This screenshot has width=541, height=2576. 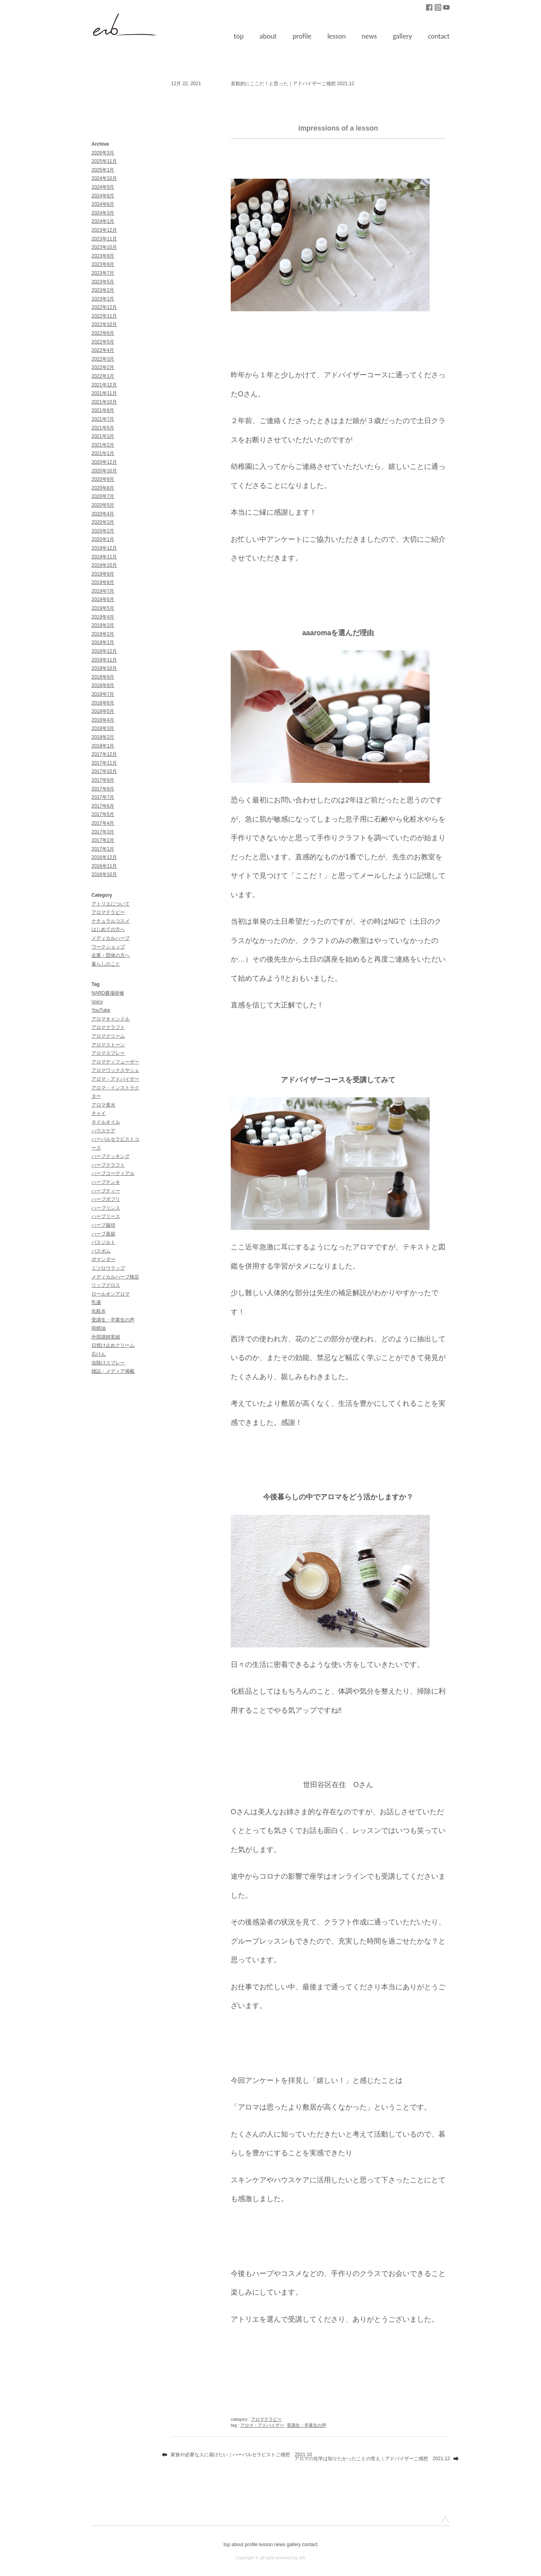 What do you see at coordinates (102, 634) in the screenshot?
I see `2019年2月` at bounding box center [102, 634].